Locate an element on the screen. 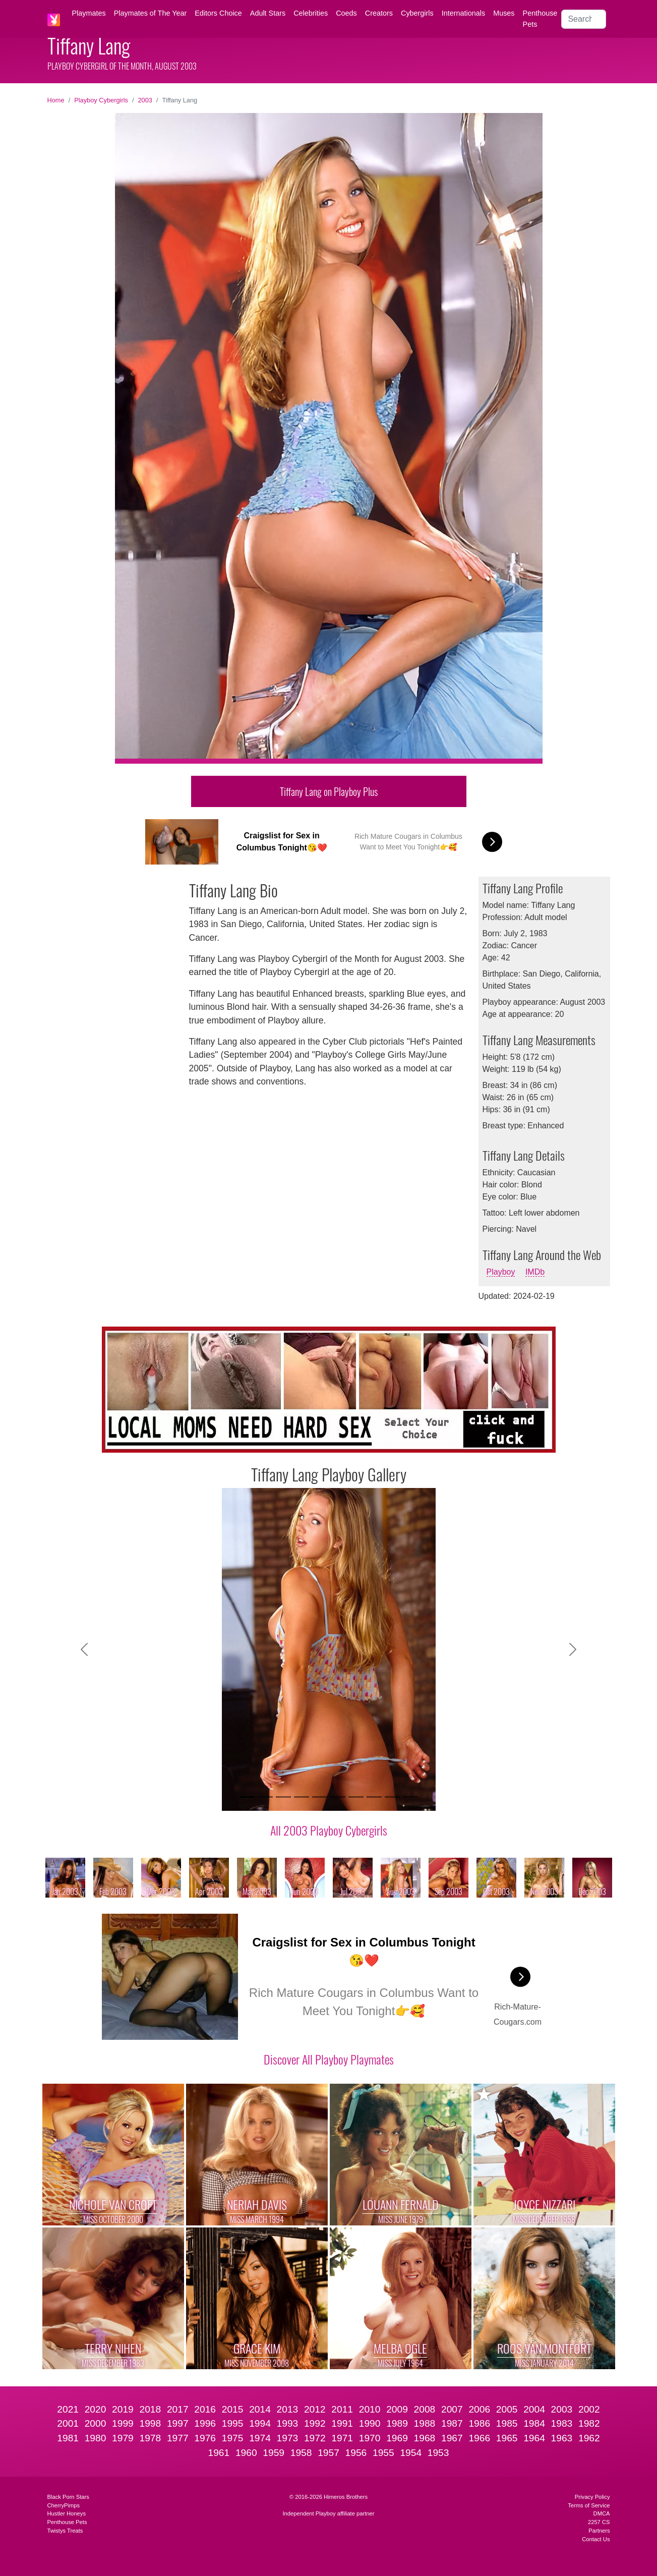 This screenshot has height=2576, width=657. Playmates of The Year is located at coordinates (150, 13).